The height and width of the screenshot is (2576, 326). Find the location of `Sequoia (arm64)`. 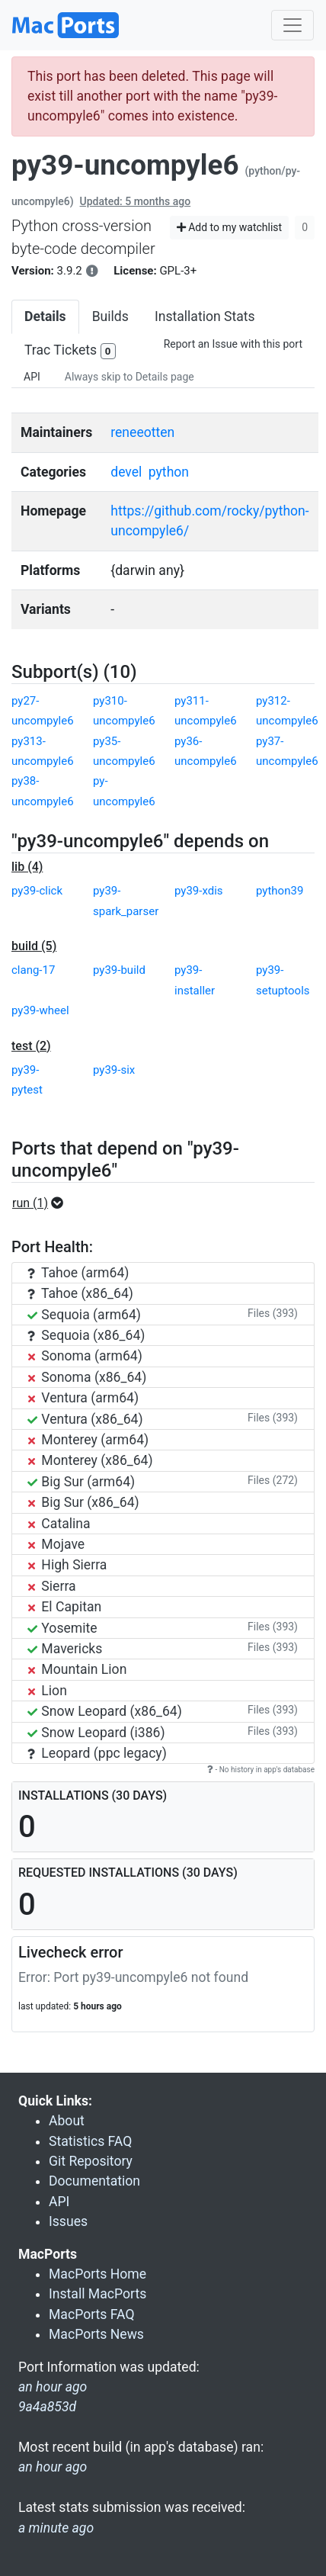

Sequoia (arm64) is located at coordinates (84, 1314).